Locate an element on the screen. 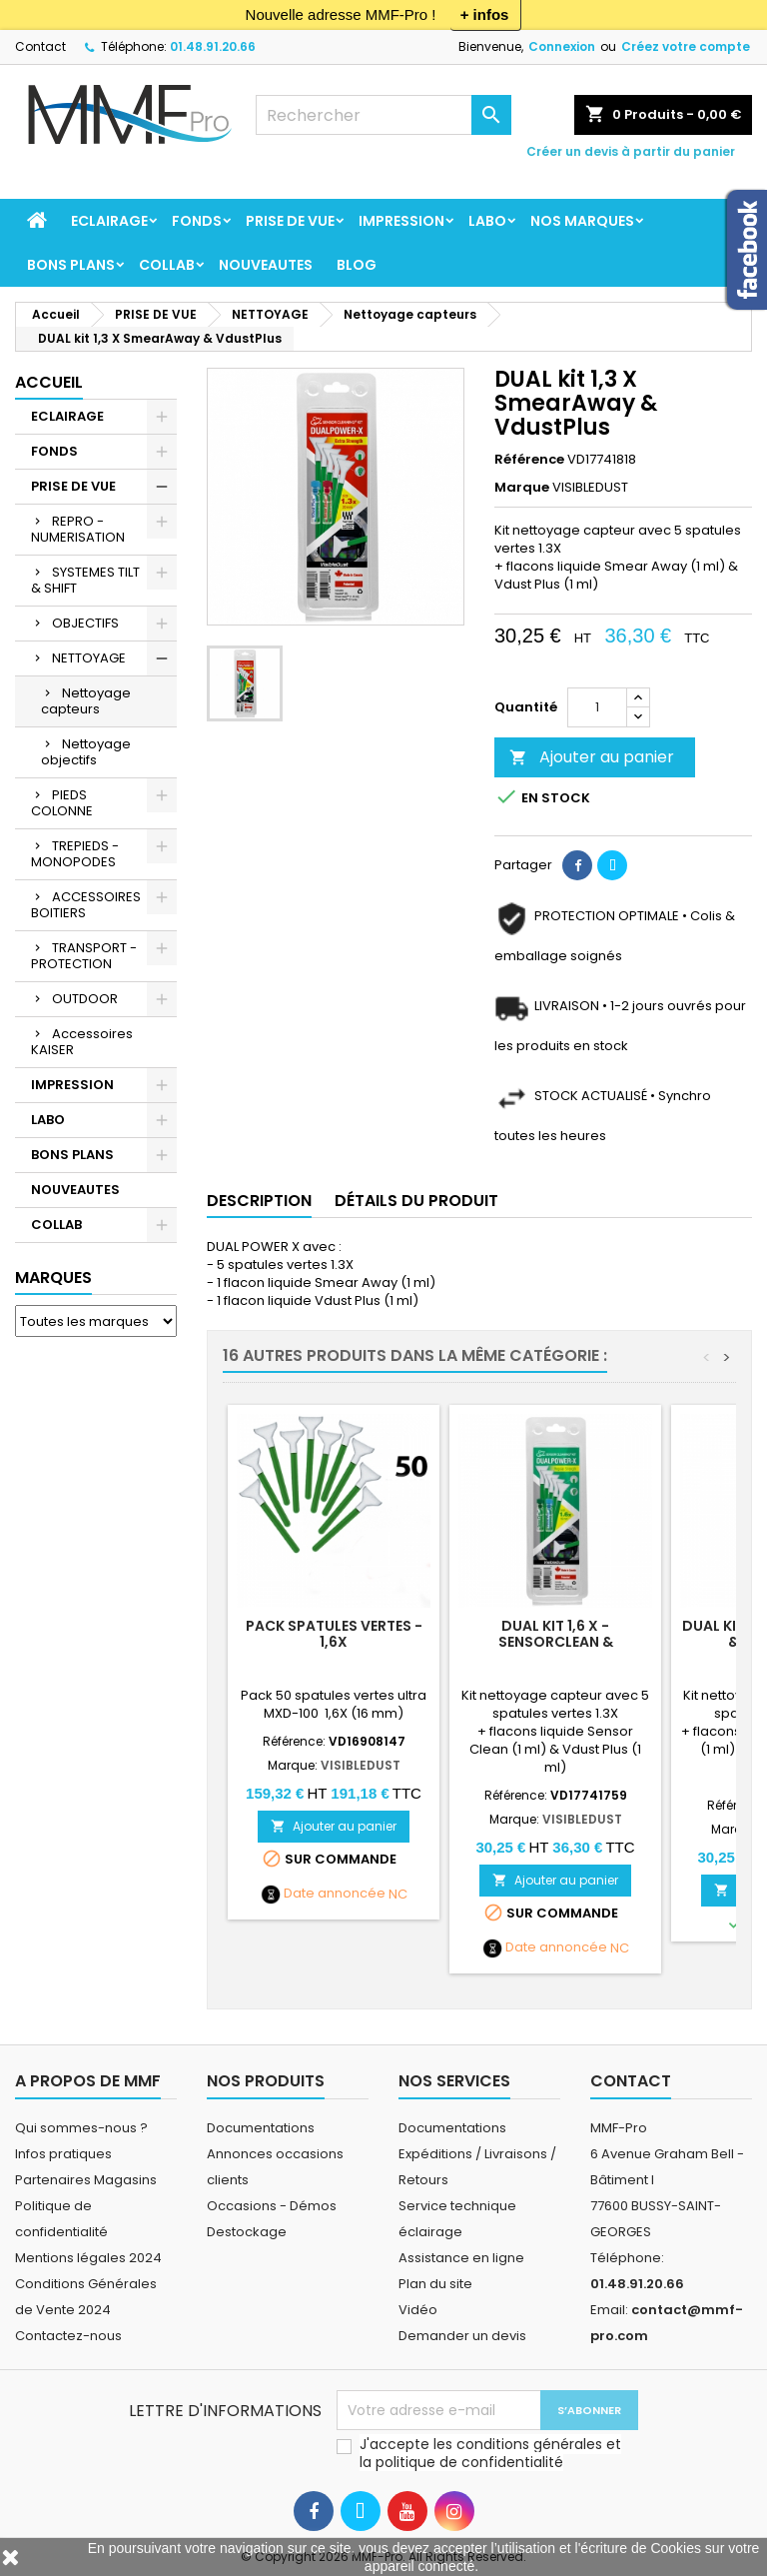 This screenshot has width=767, height=2576. Demander un devis is located at coordinates (462, 2335).